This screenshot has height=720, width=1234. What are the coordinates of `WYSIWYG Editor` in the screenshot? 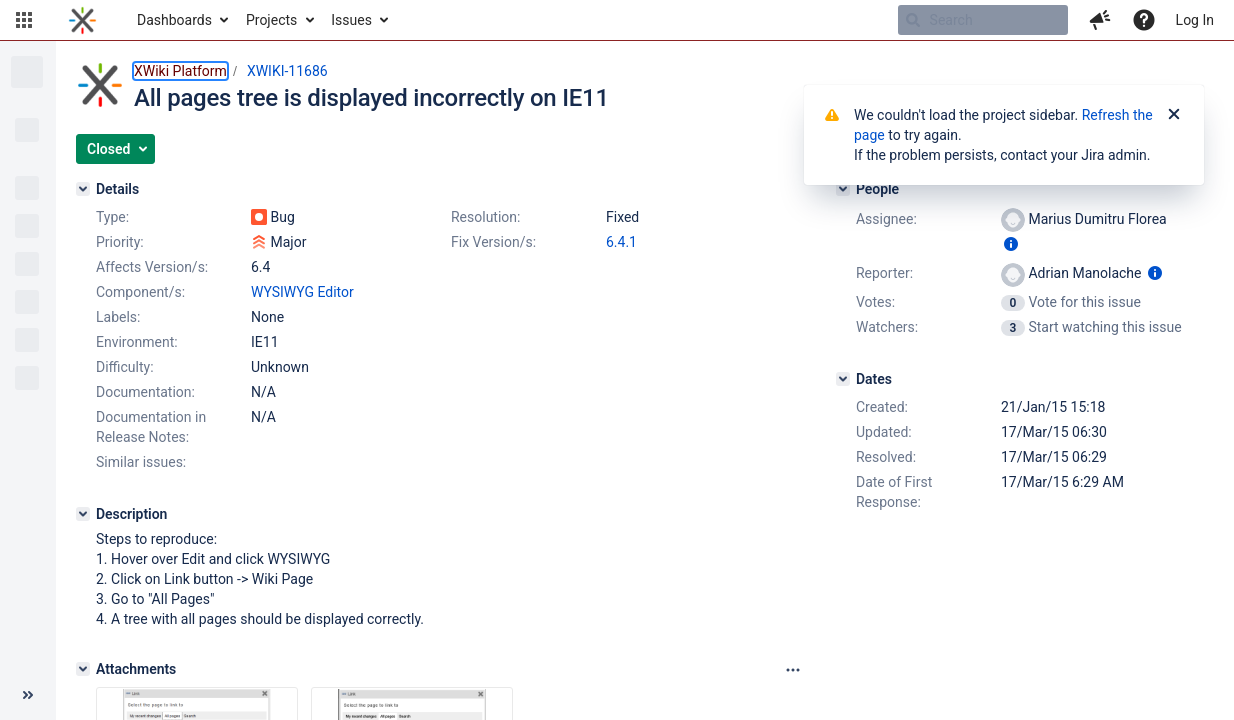 It's located at (302, 292).